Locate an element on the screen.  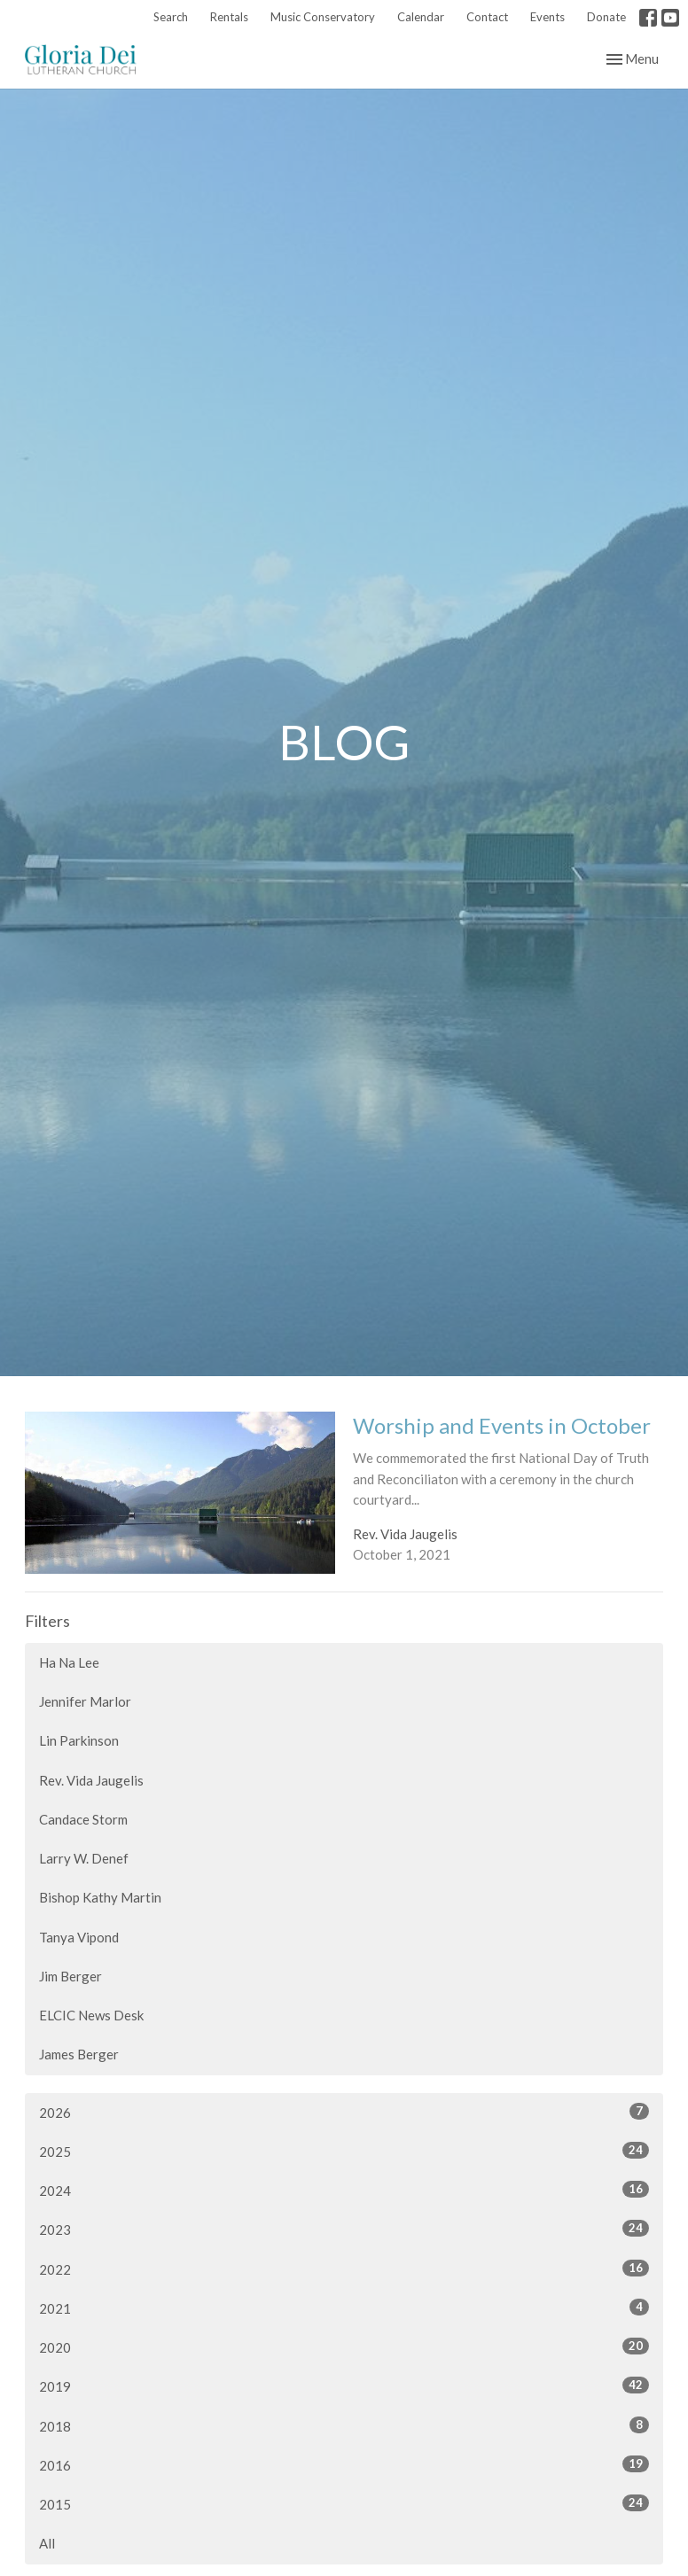
2019 is located at coordinates (344, 2385).